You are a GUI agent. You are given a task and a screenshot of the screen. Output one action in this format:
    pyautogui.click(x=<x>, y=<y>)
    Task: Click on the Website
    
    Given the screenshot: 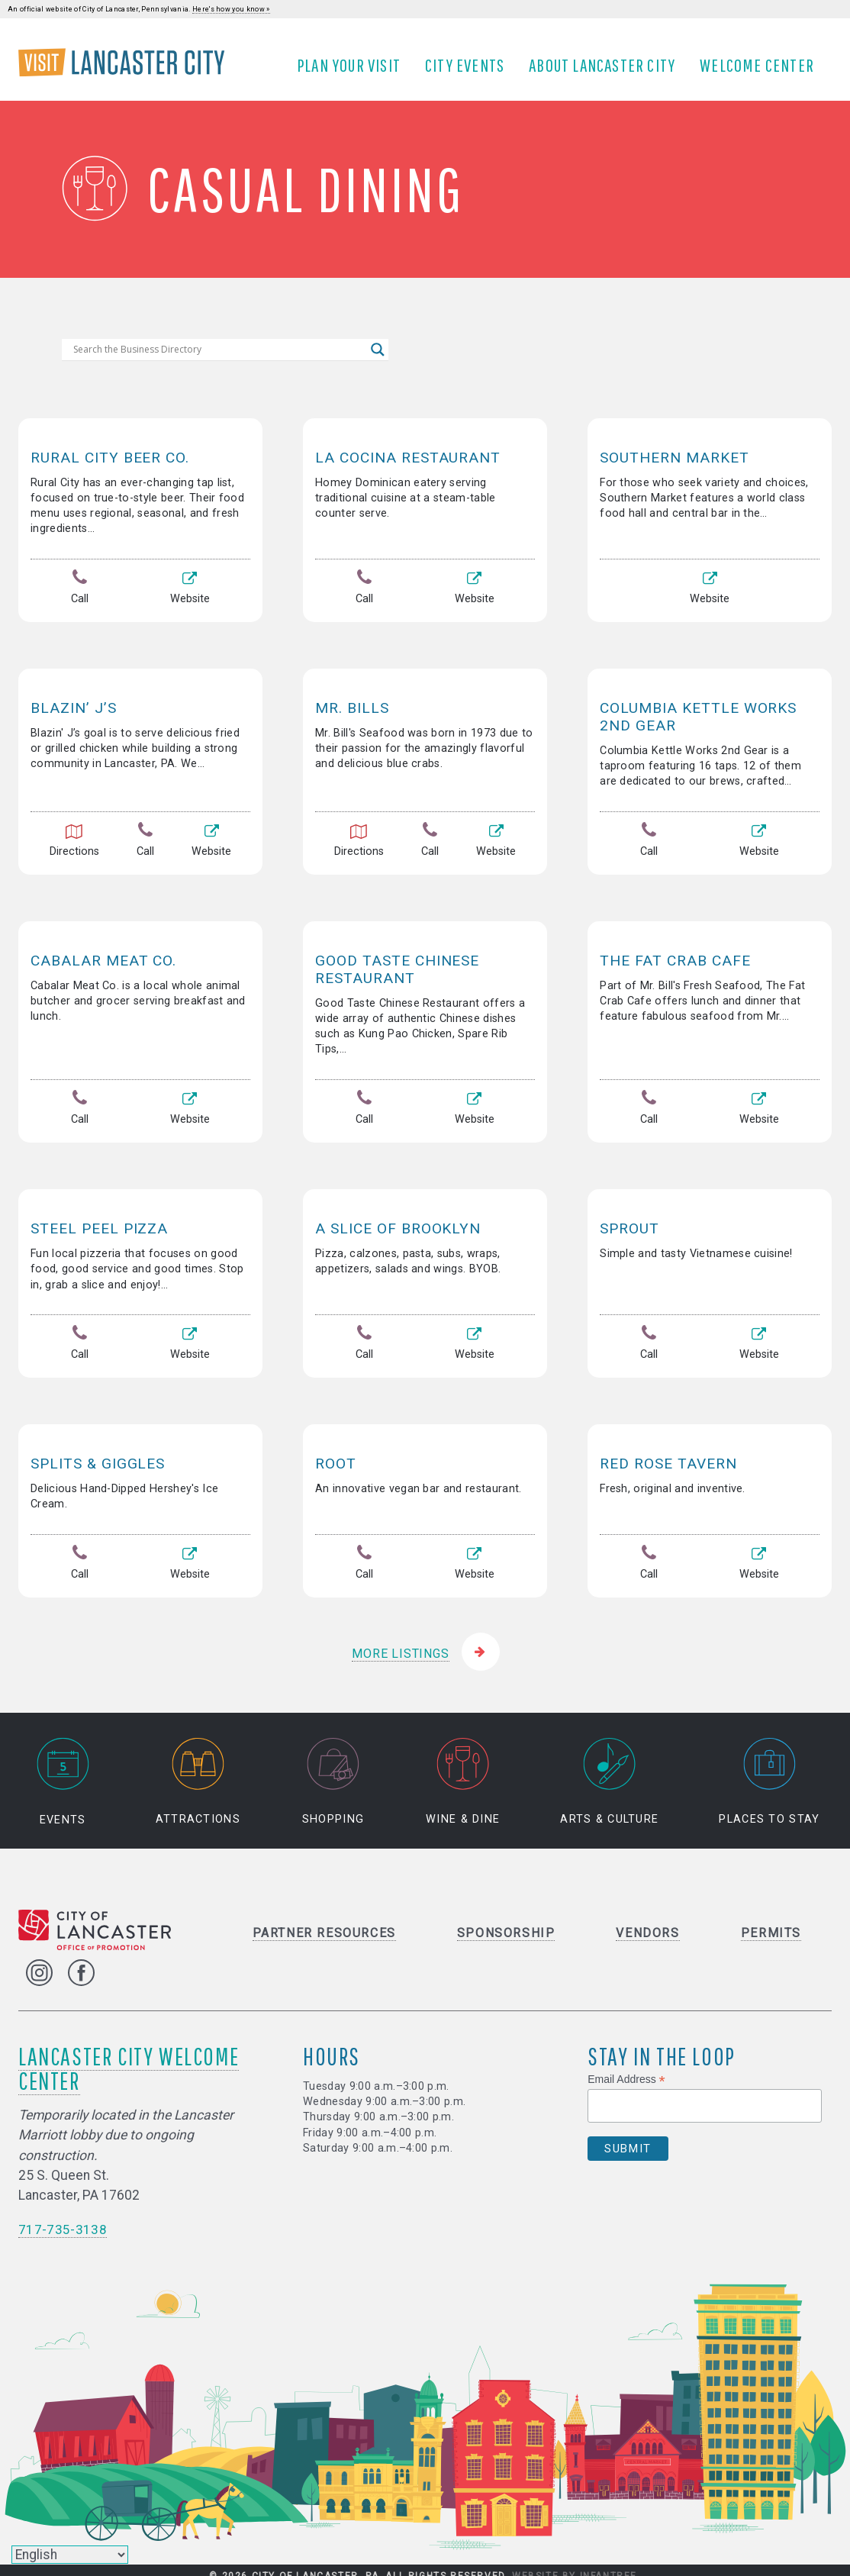 What is the action you would take?
    pyautogui.click(x=189, y=600)
    